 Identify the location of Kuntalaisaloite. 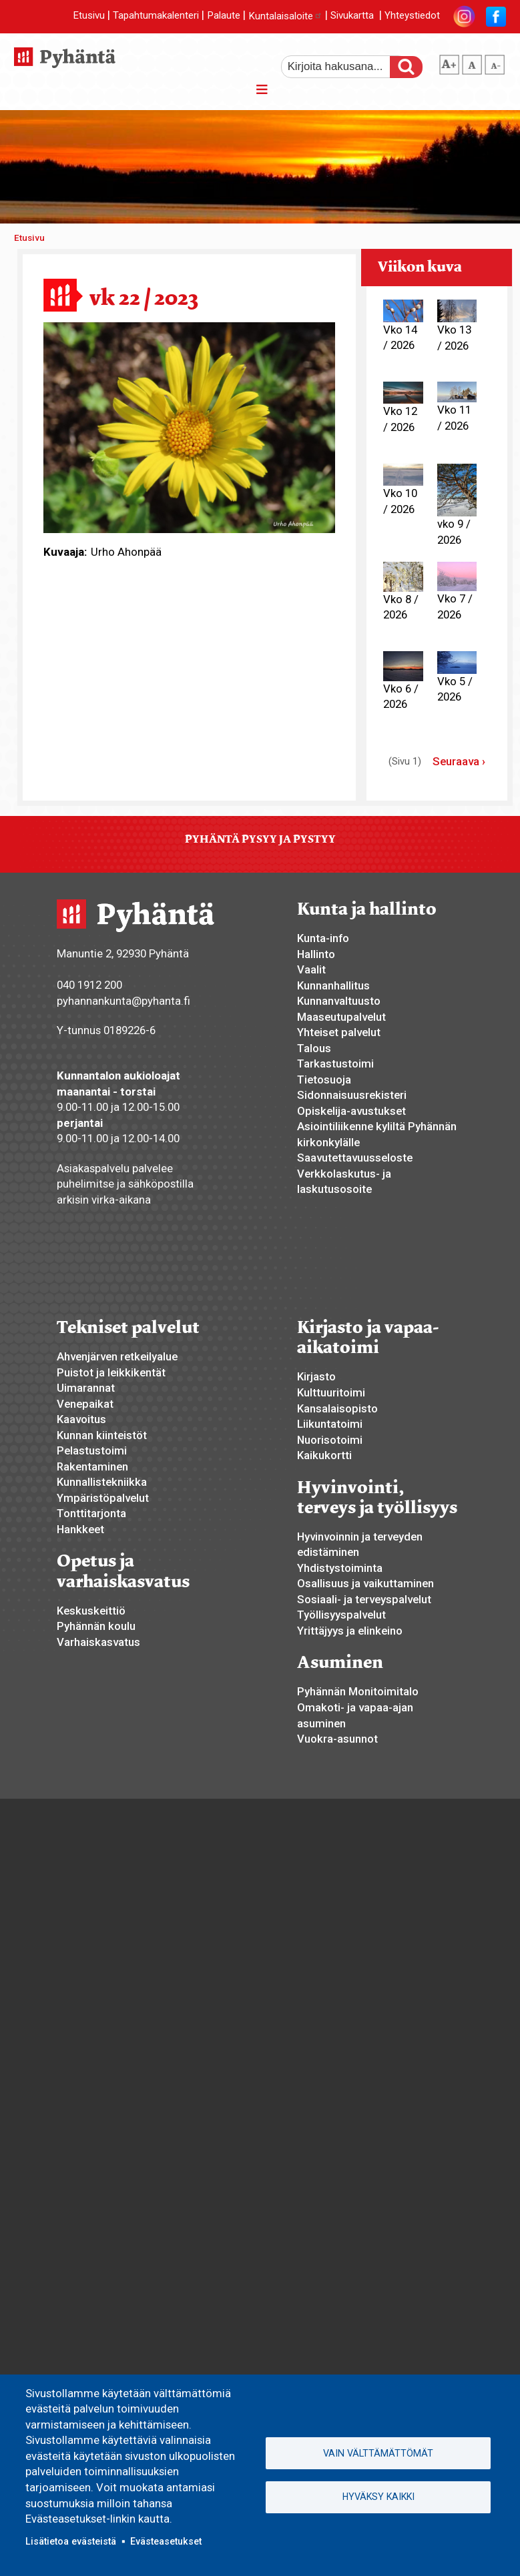
(285, 16).